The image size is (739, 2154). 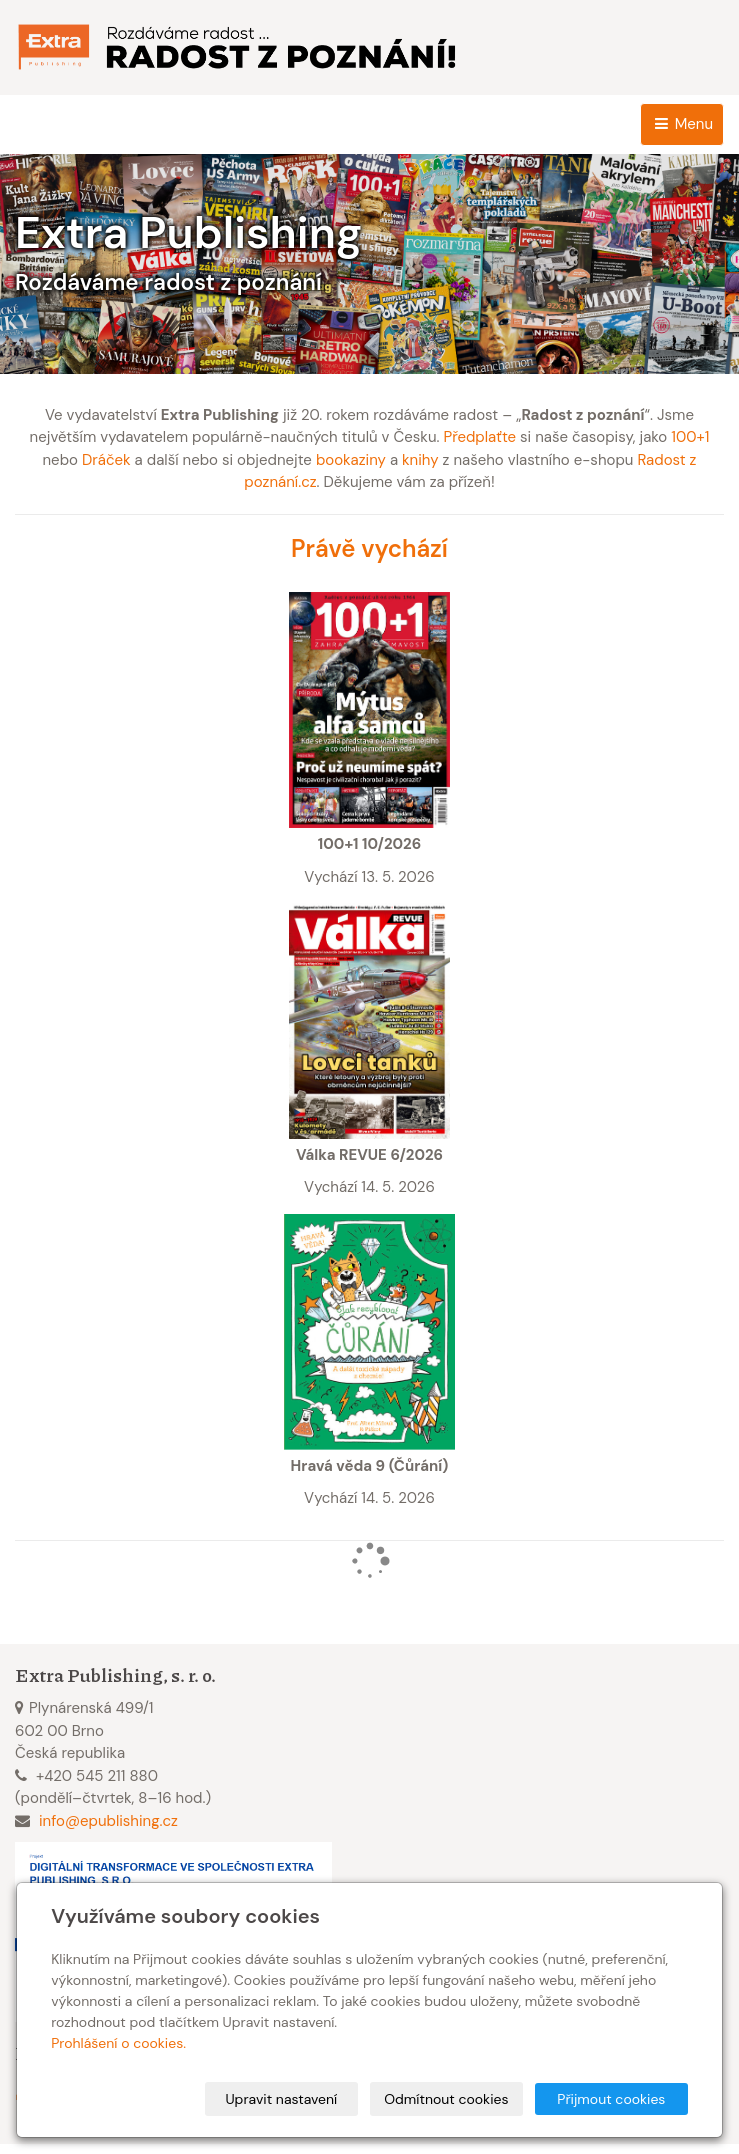 I want to click on Upravit nastavení, so click(x=281, y=2099).